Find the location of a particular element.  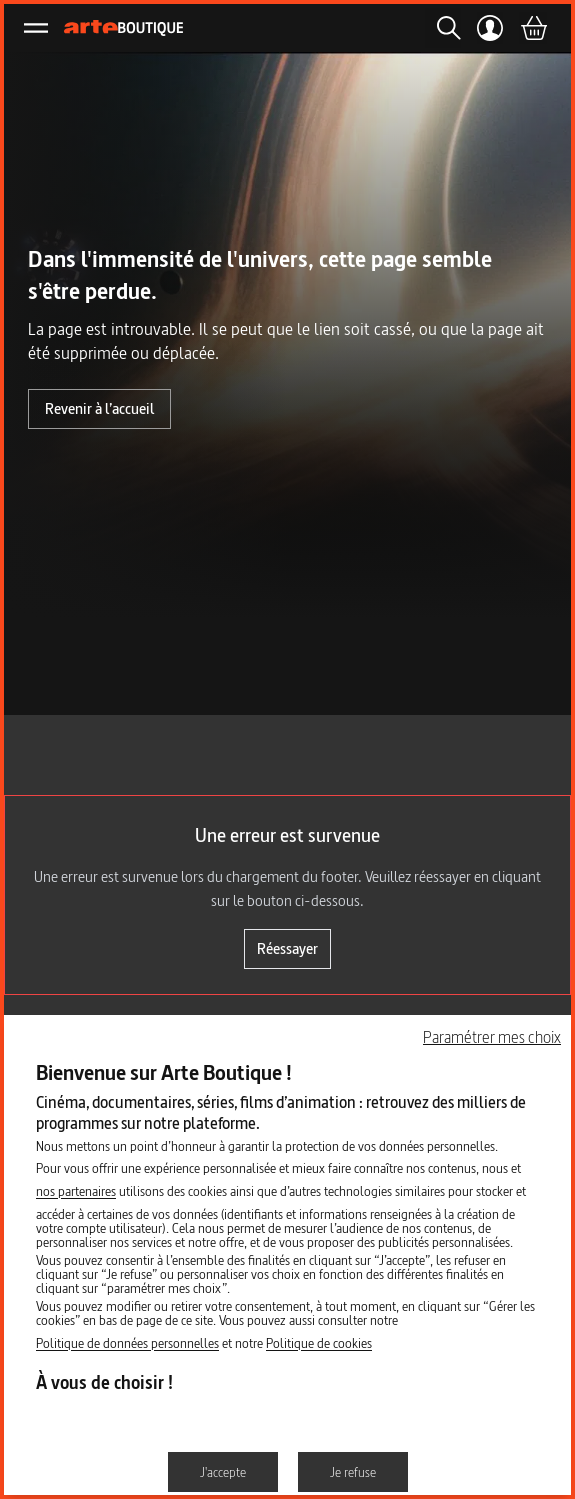

Revenir à l’accueil is located at coordinates (99, 408).